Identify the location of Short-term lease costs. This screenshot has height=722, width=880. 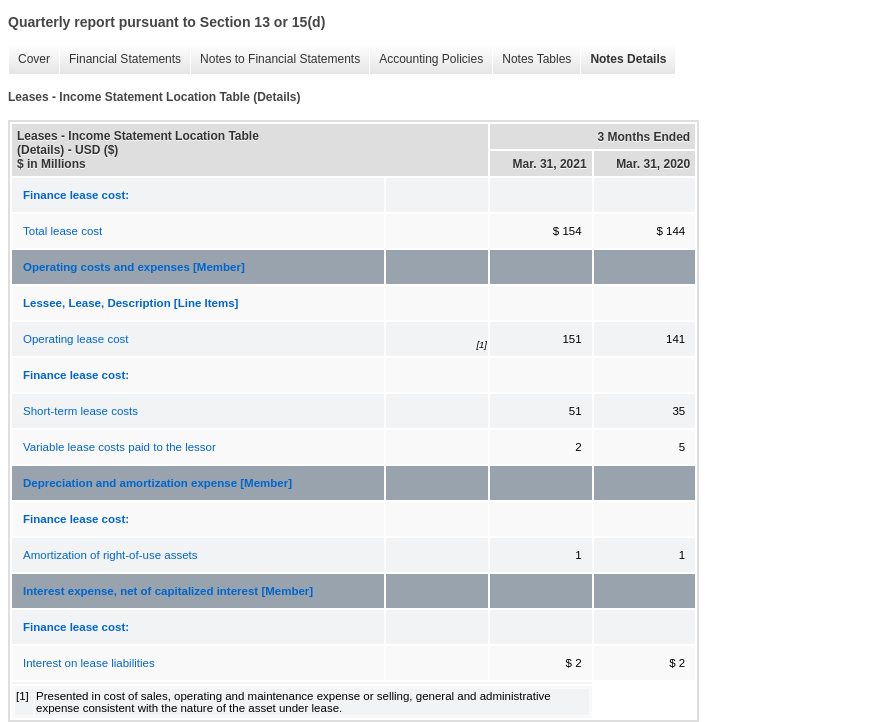
(80, 411).